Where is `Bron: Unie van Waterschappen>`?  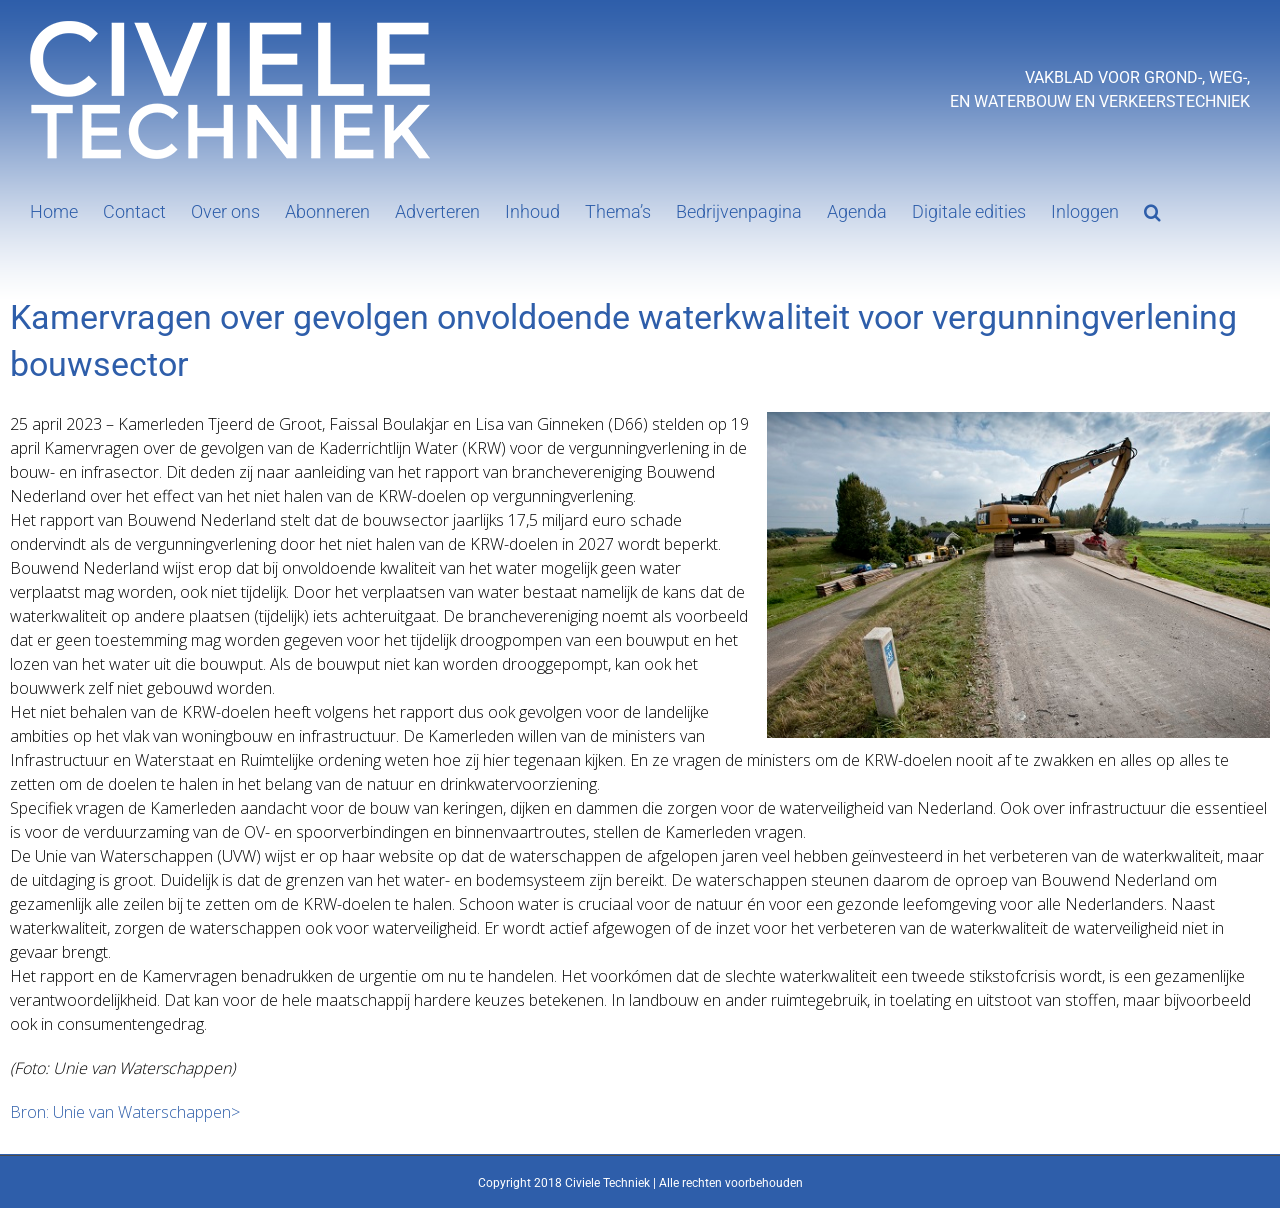 Bron: Unie van Waterschappen> is located at coordinates (125, 1112).